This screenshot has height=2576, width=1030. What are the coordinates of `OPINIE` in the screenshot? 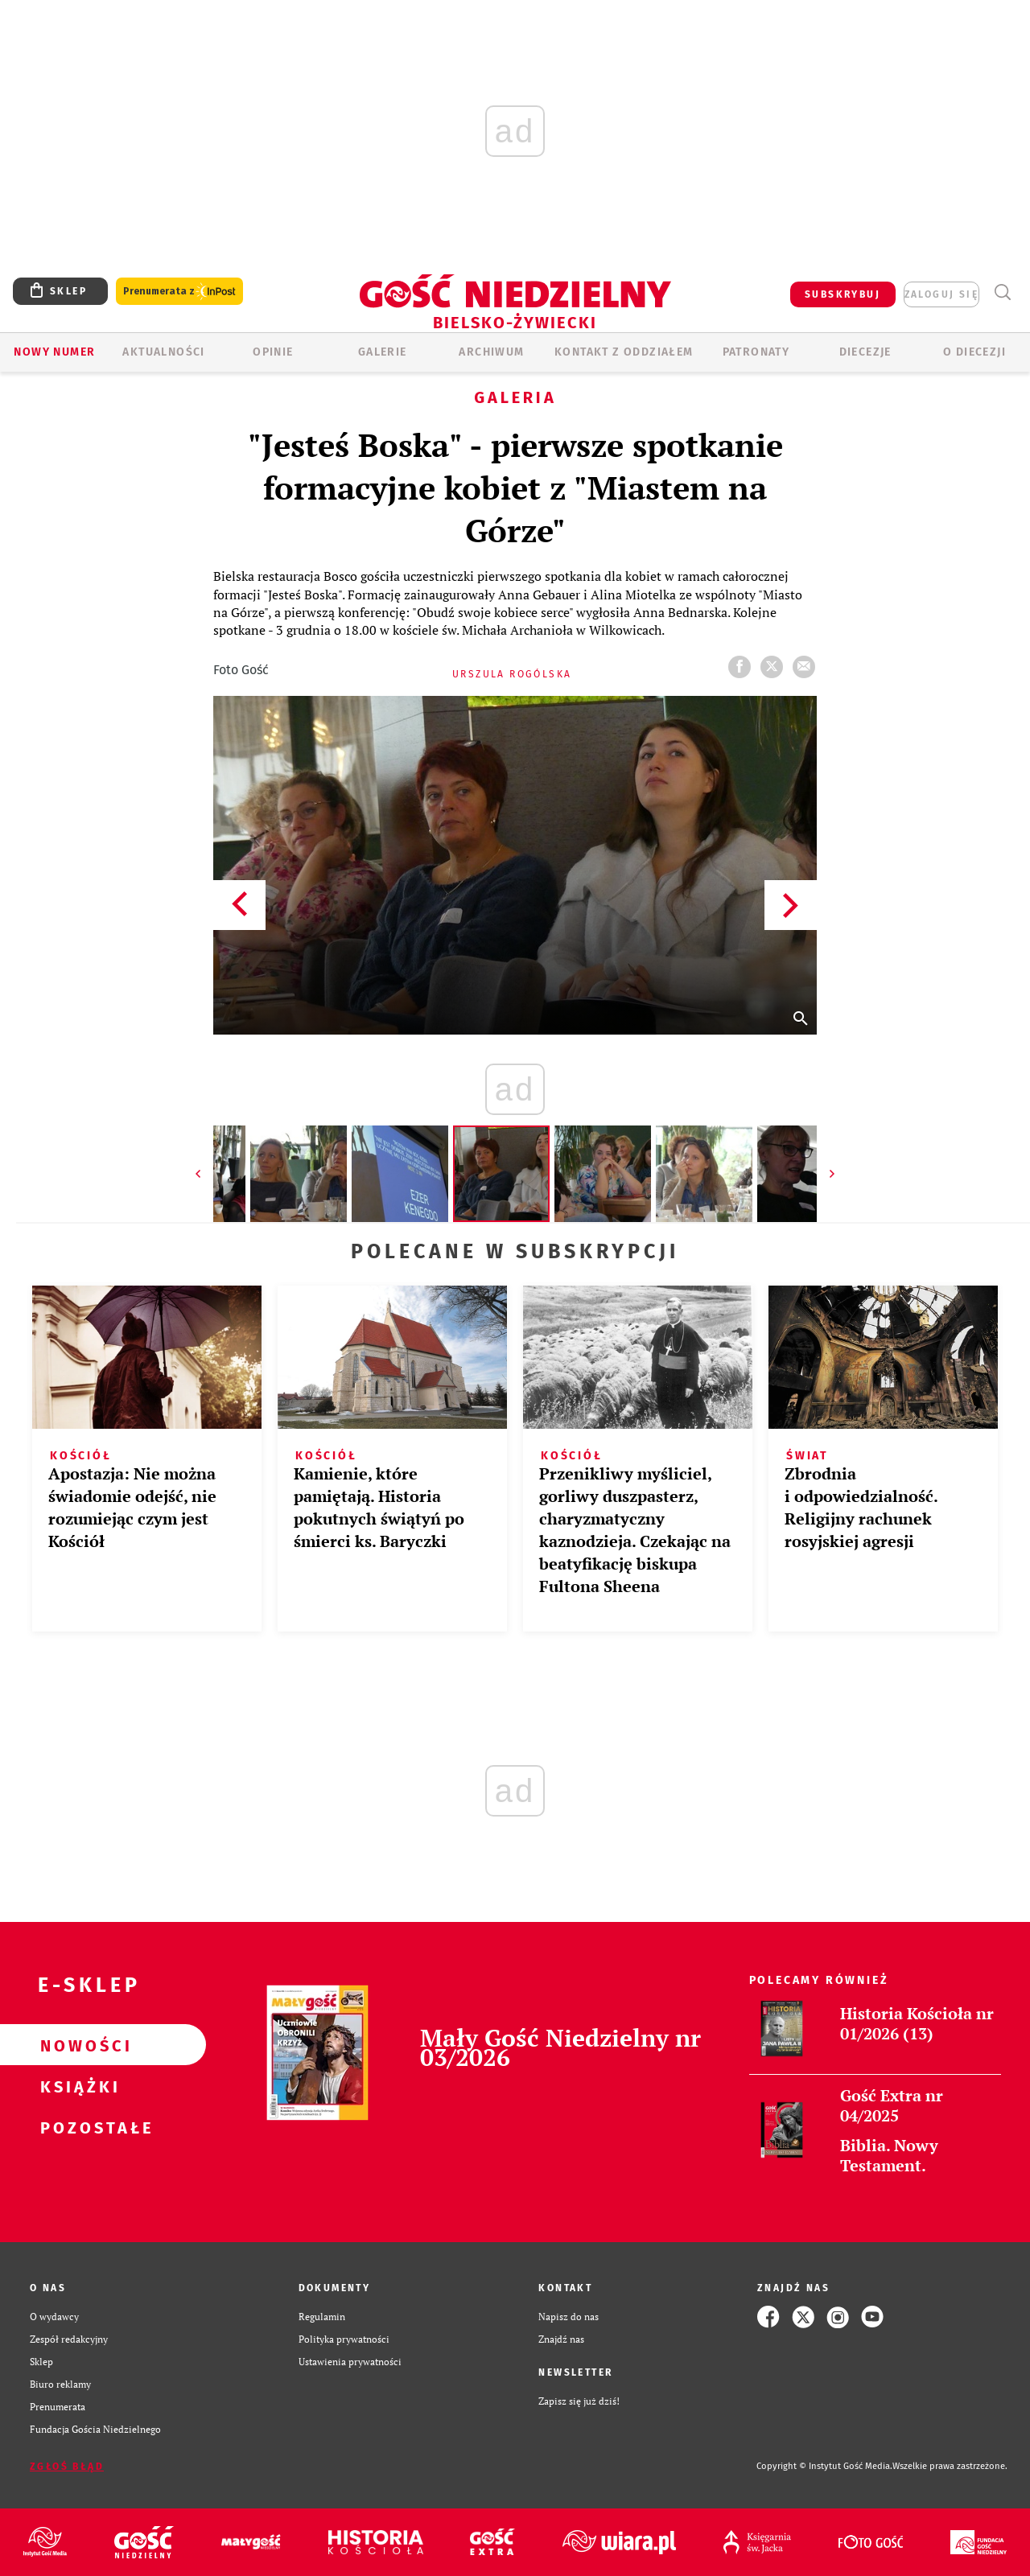 It's located at (273, 352).